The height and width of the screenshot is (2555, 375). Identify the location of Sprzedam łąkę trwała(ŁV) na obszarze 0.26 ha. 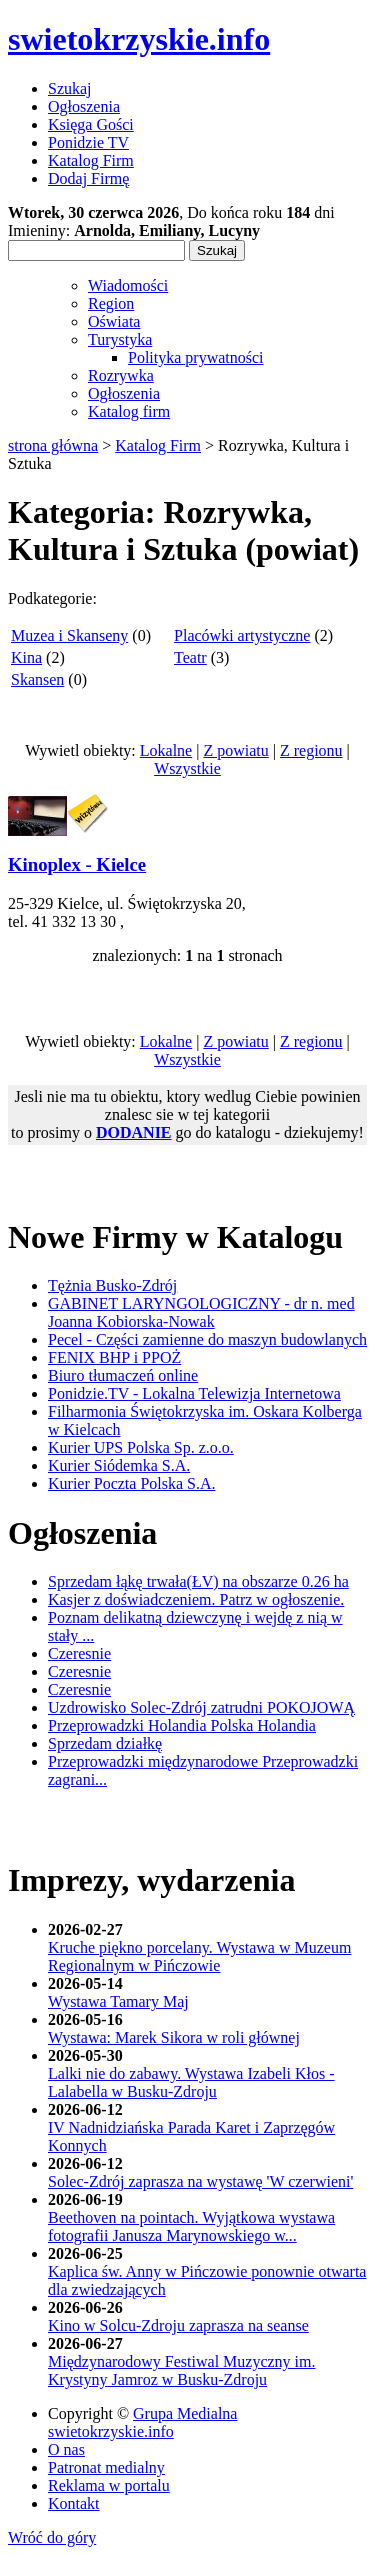
(198, 1581).